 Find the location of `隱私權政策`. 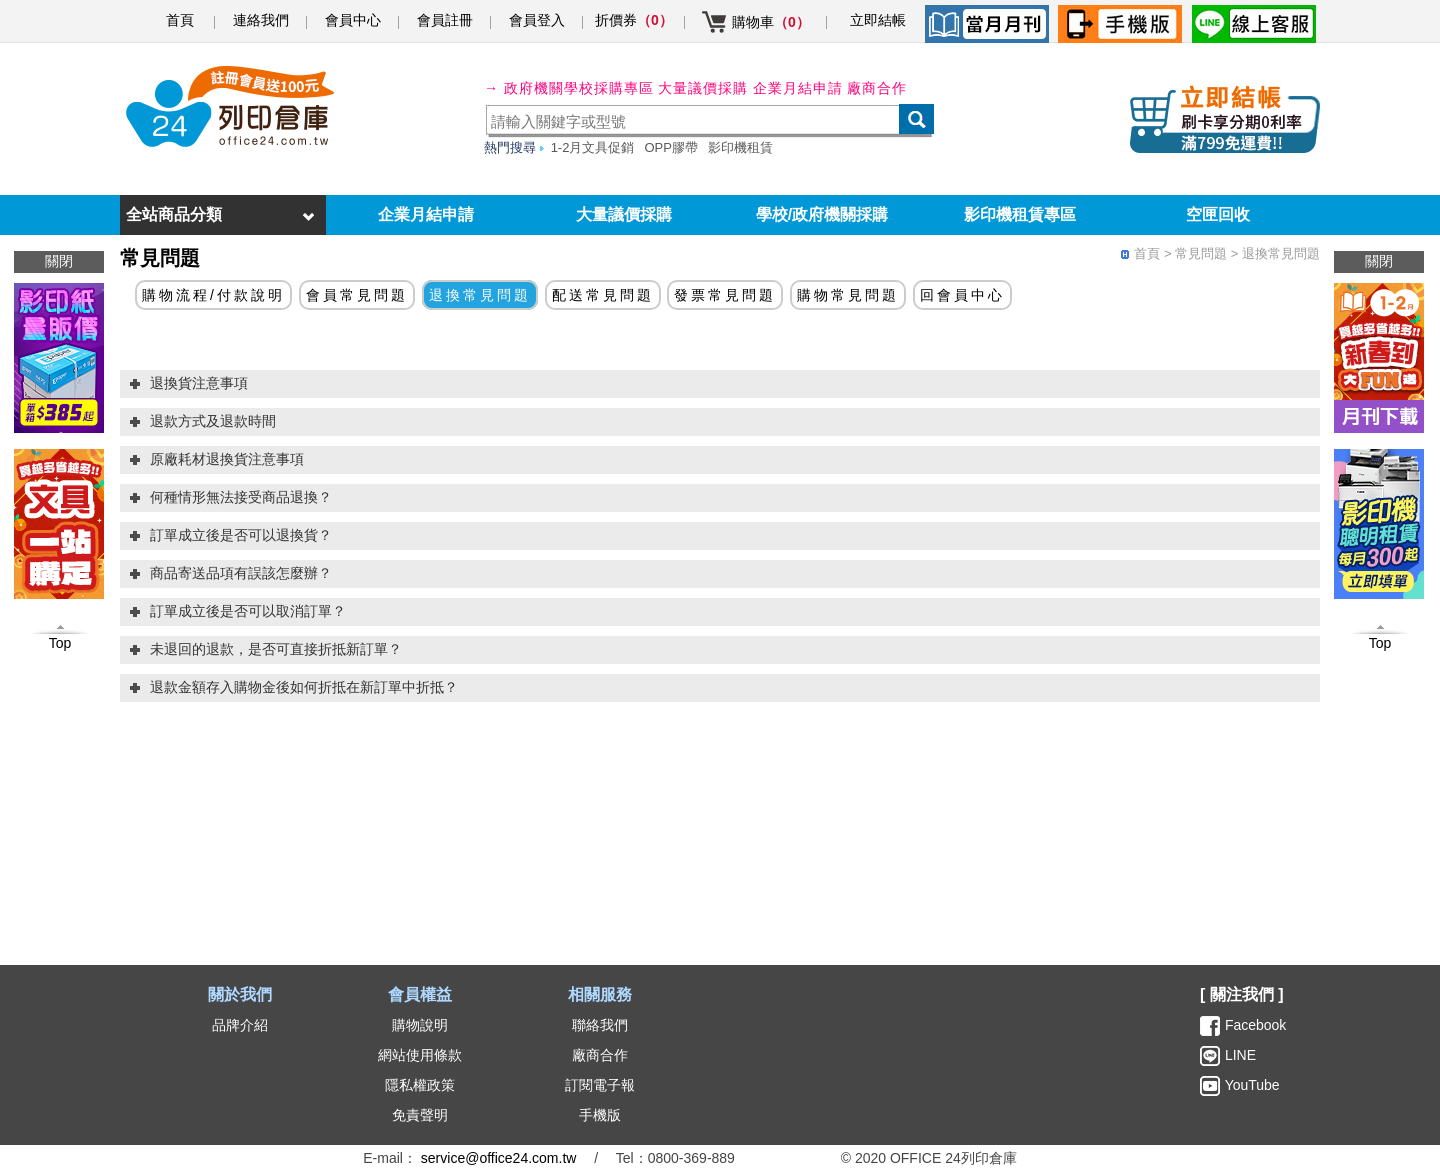

隱私權政策 is located at coordinates (420, 1085).